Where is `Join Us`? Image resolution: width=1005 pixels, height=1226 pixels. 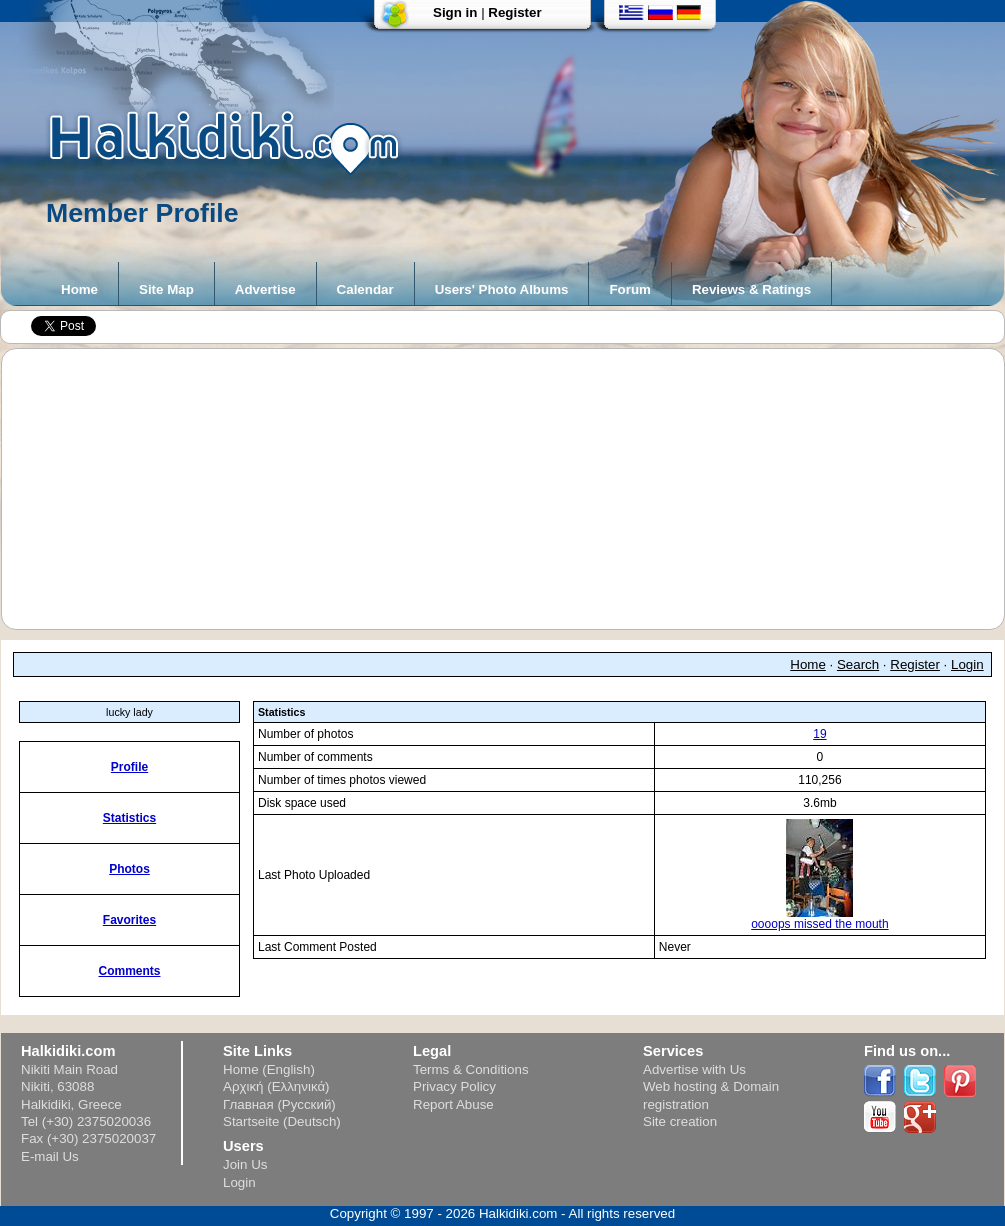 Join Us is located at coordinates (245, 1164).